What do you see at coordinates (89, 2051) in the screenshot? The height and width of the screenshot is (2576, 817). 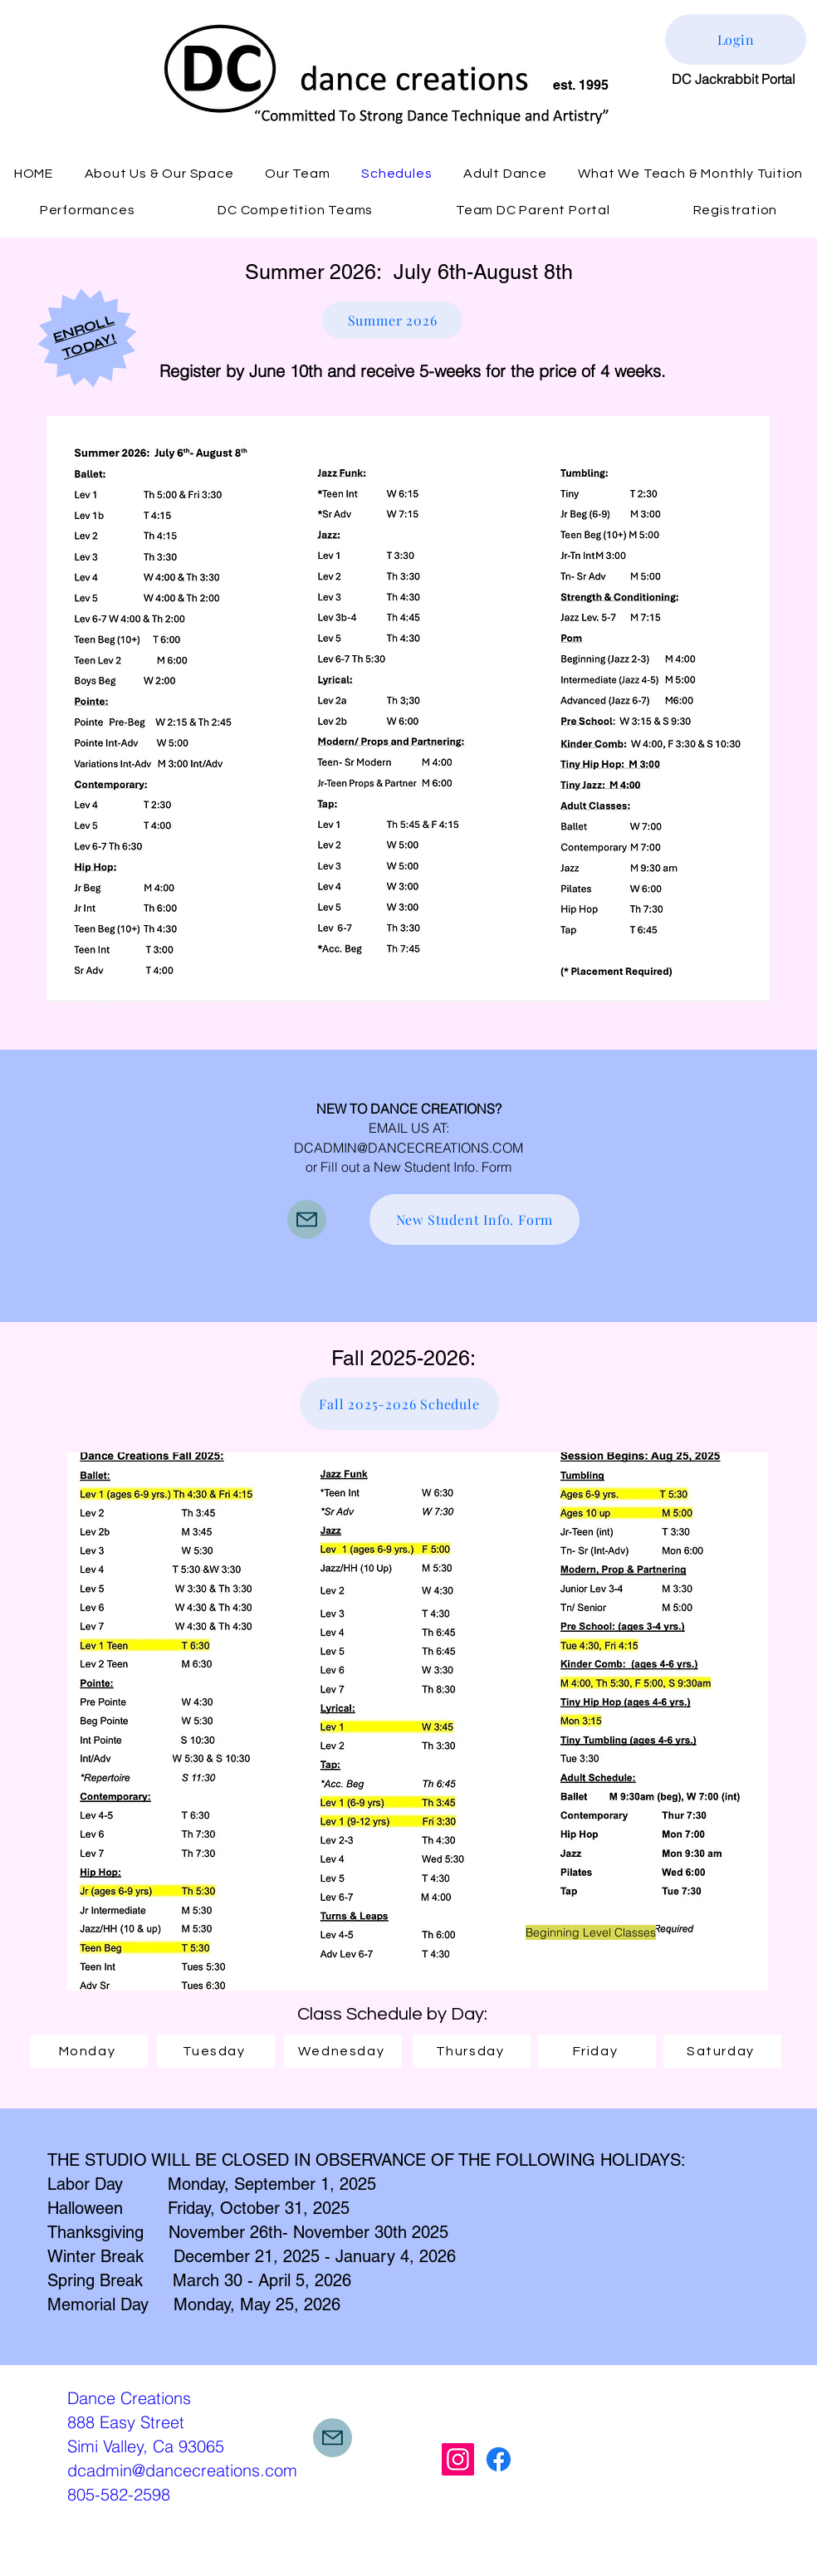 I see `[Monday]` at bounding box center [89, 2051].